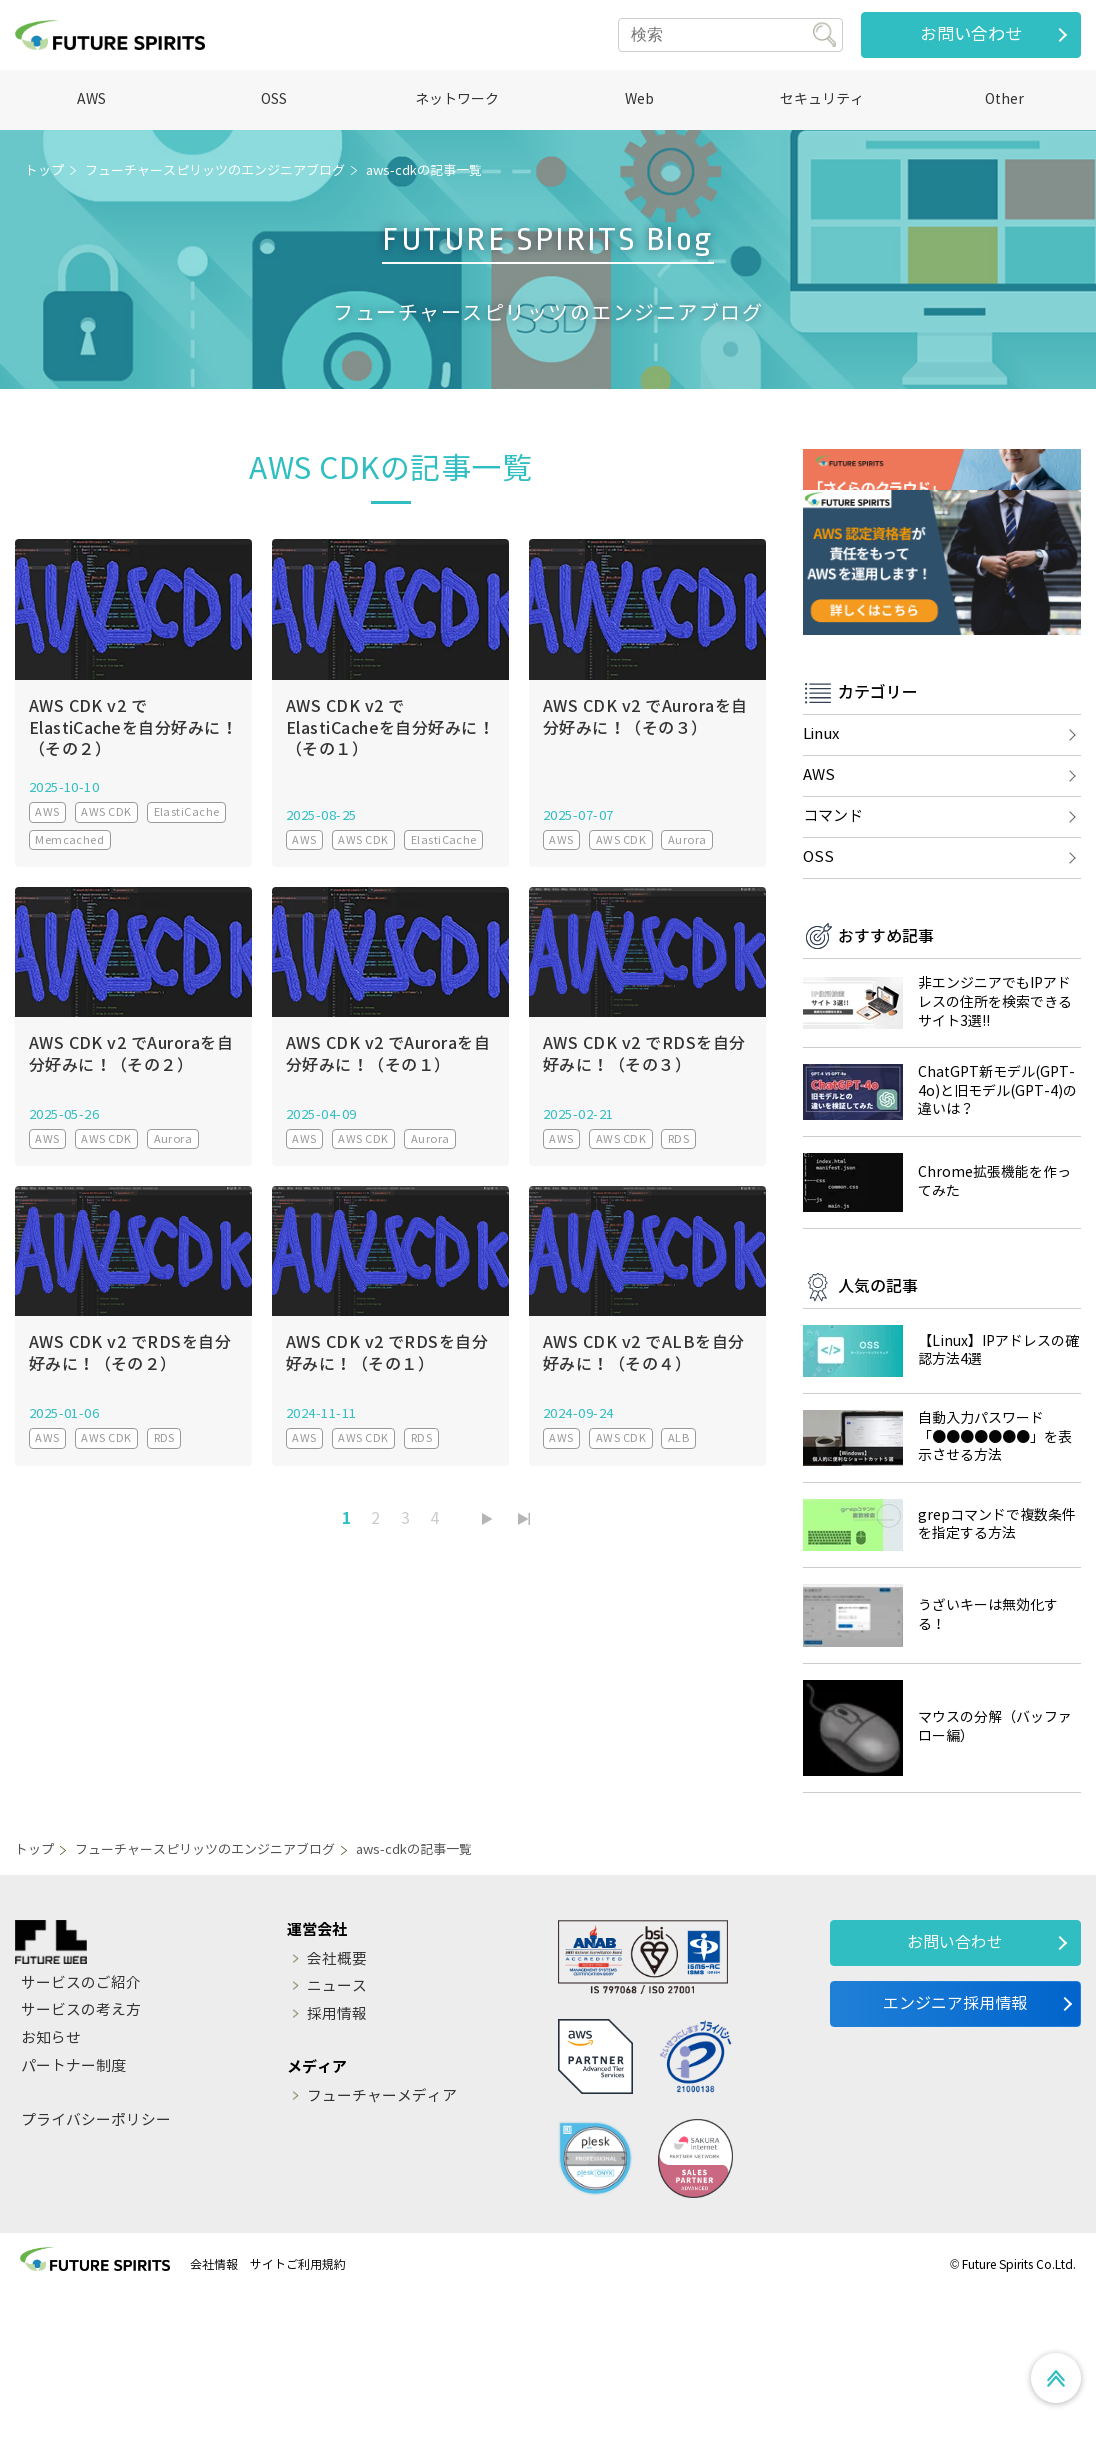 The width and height of the screenshot is (1096, 2443). I want to click on セキュリティ, so click(822, 99).